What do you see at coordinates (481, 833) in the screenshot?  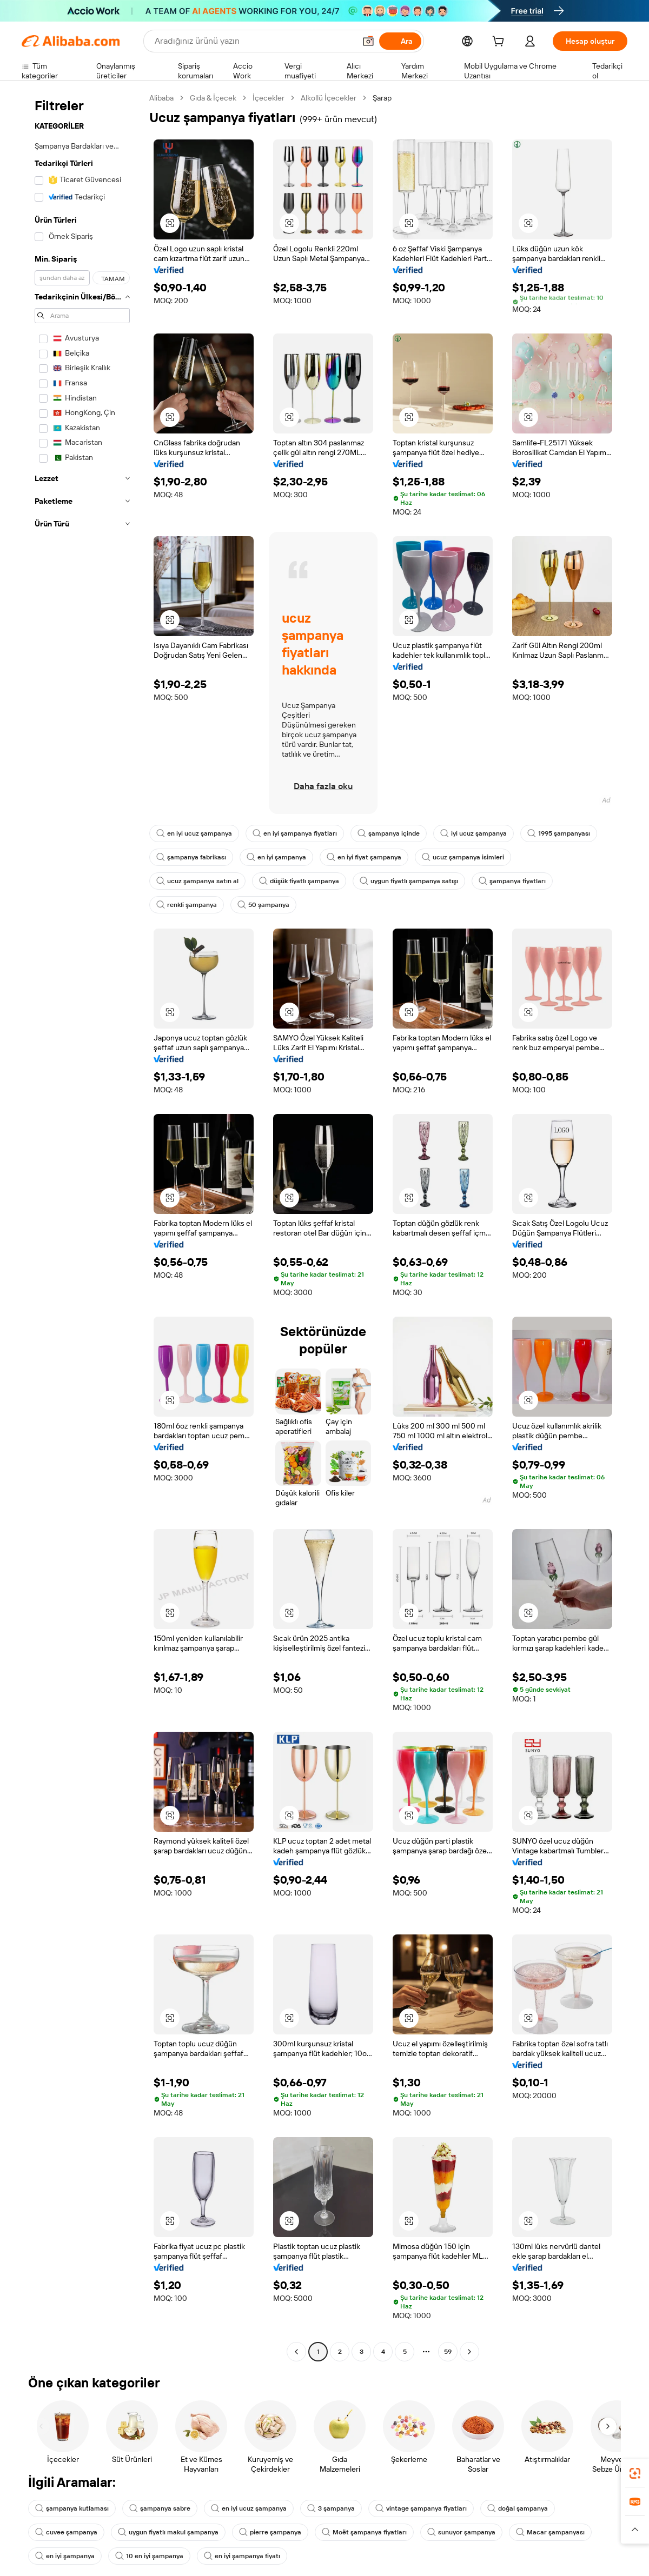 I see `iyi ucuz şampanya` at bounding box center [481, 833].